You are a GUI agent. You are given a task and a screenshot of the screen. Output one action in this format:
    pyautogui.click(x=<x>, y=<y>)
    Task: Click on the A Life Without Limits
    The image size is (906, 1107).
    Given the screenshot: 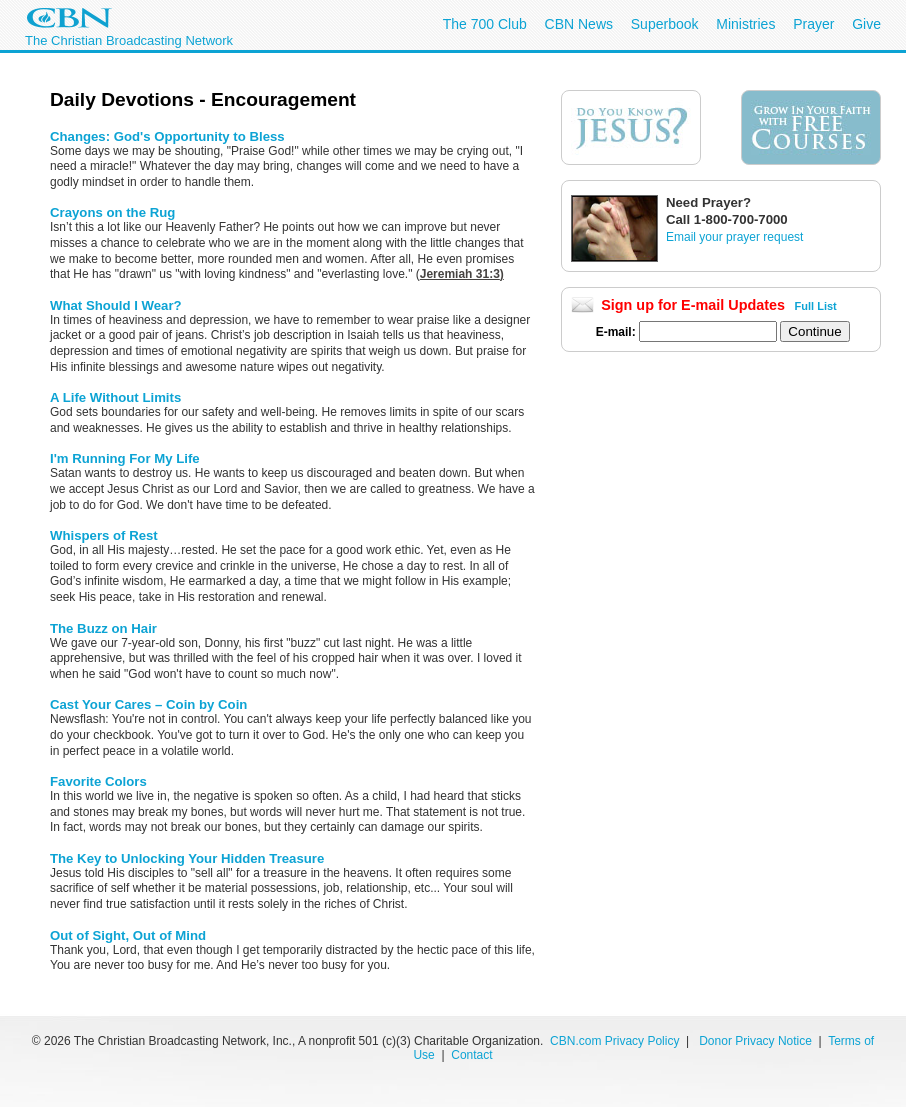 What is the action you would take?
    pyautogui.click(x=115, y=397)
    